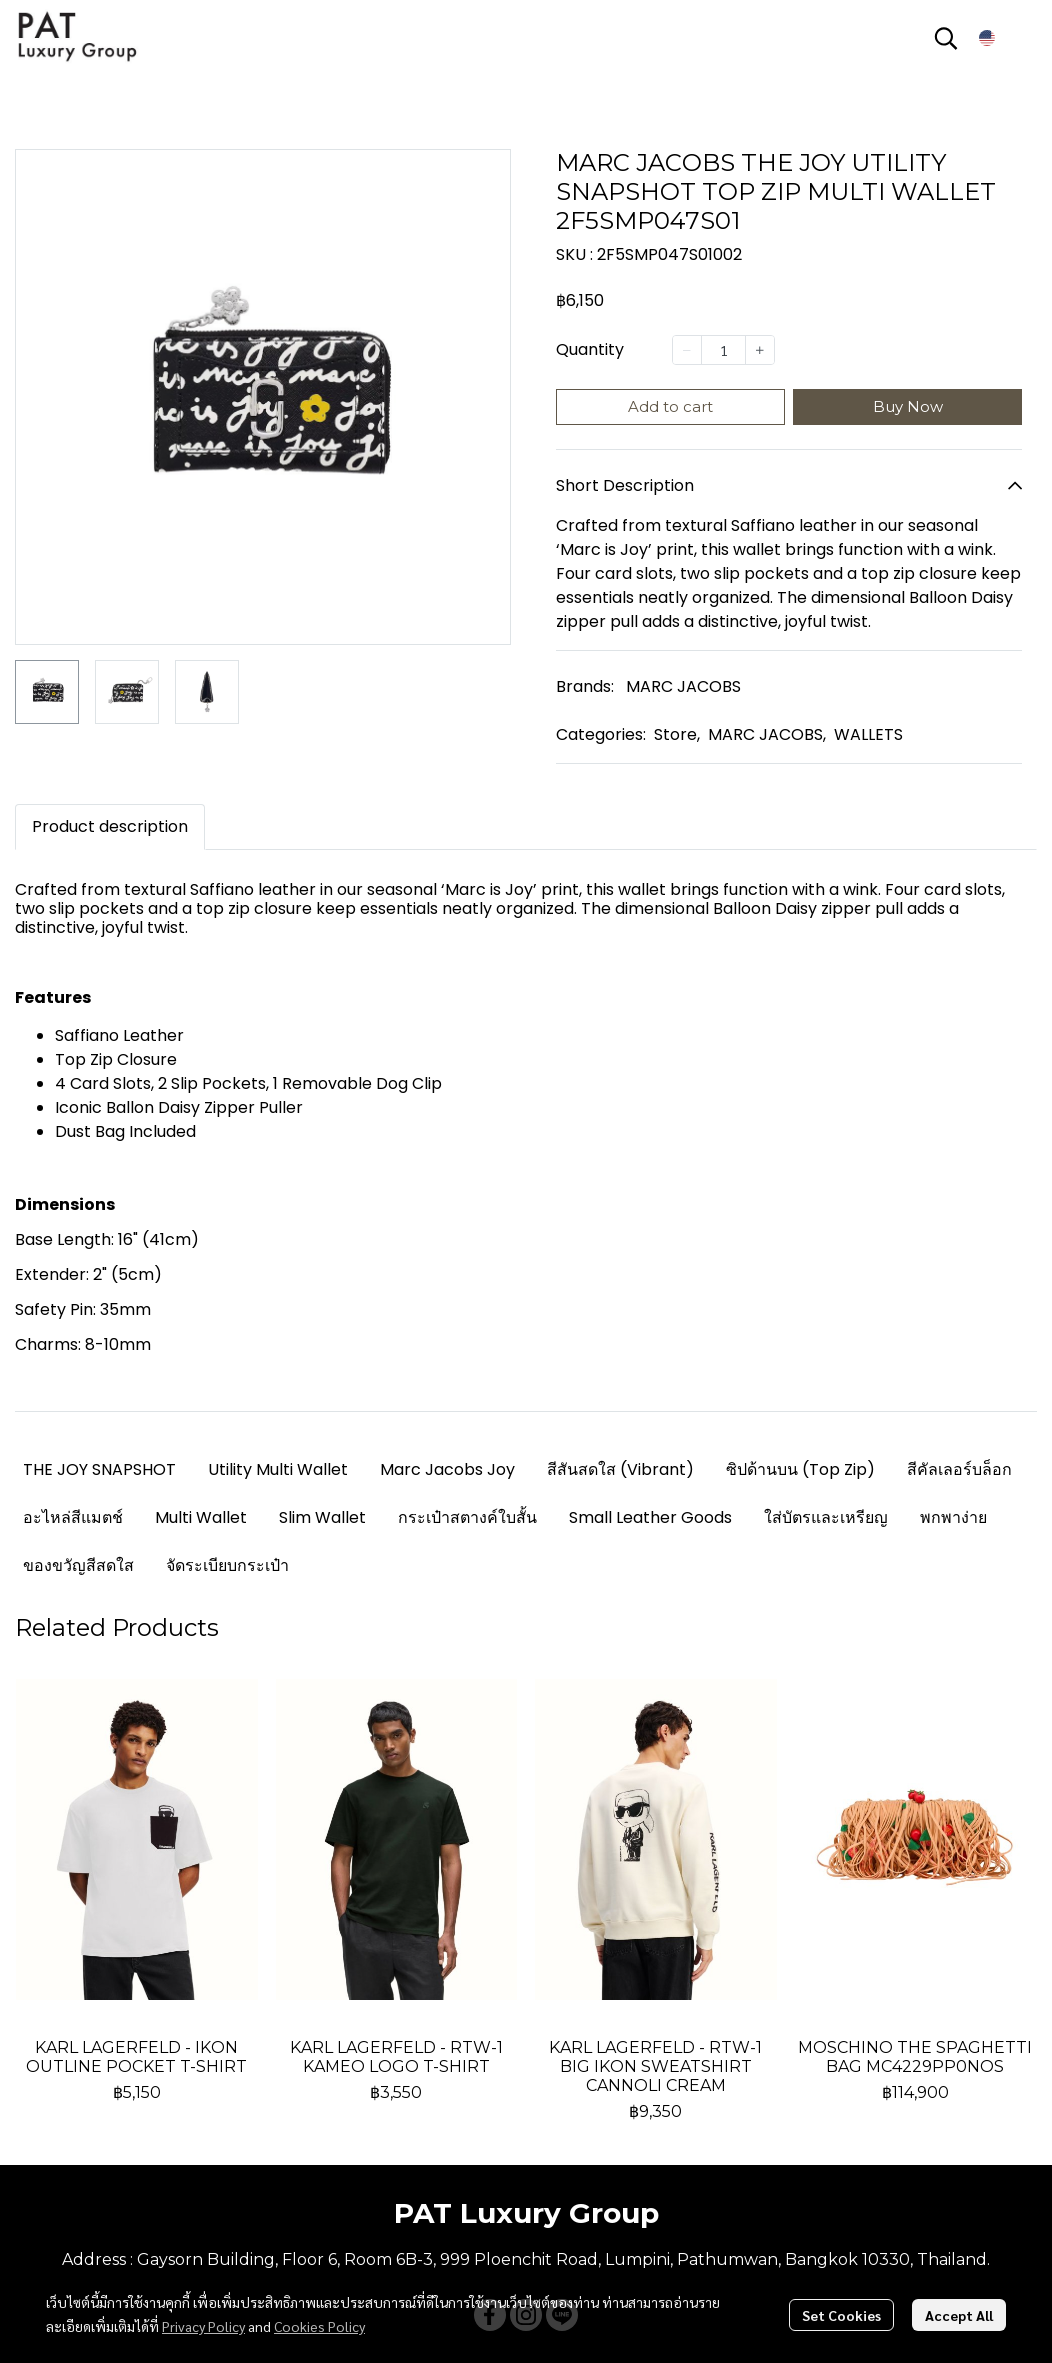  Describe the element at coordinates (78, 1565) in the screenshot. I see `ของขวัญสีสดใส` at that location.